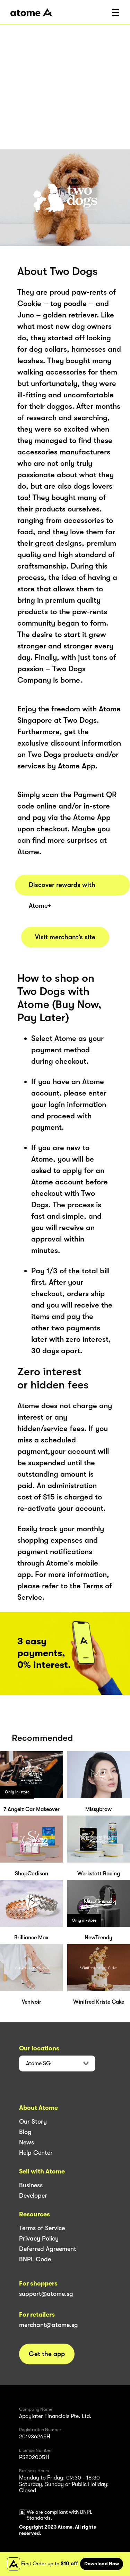 Image resolution: width=130 pixels, height=2576 pixels. Describe the element at coordinates (39, 2238) in the screenshot. I see `Privacy Policy` at that location.